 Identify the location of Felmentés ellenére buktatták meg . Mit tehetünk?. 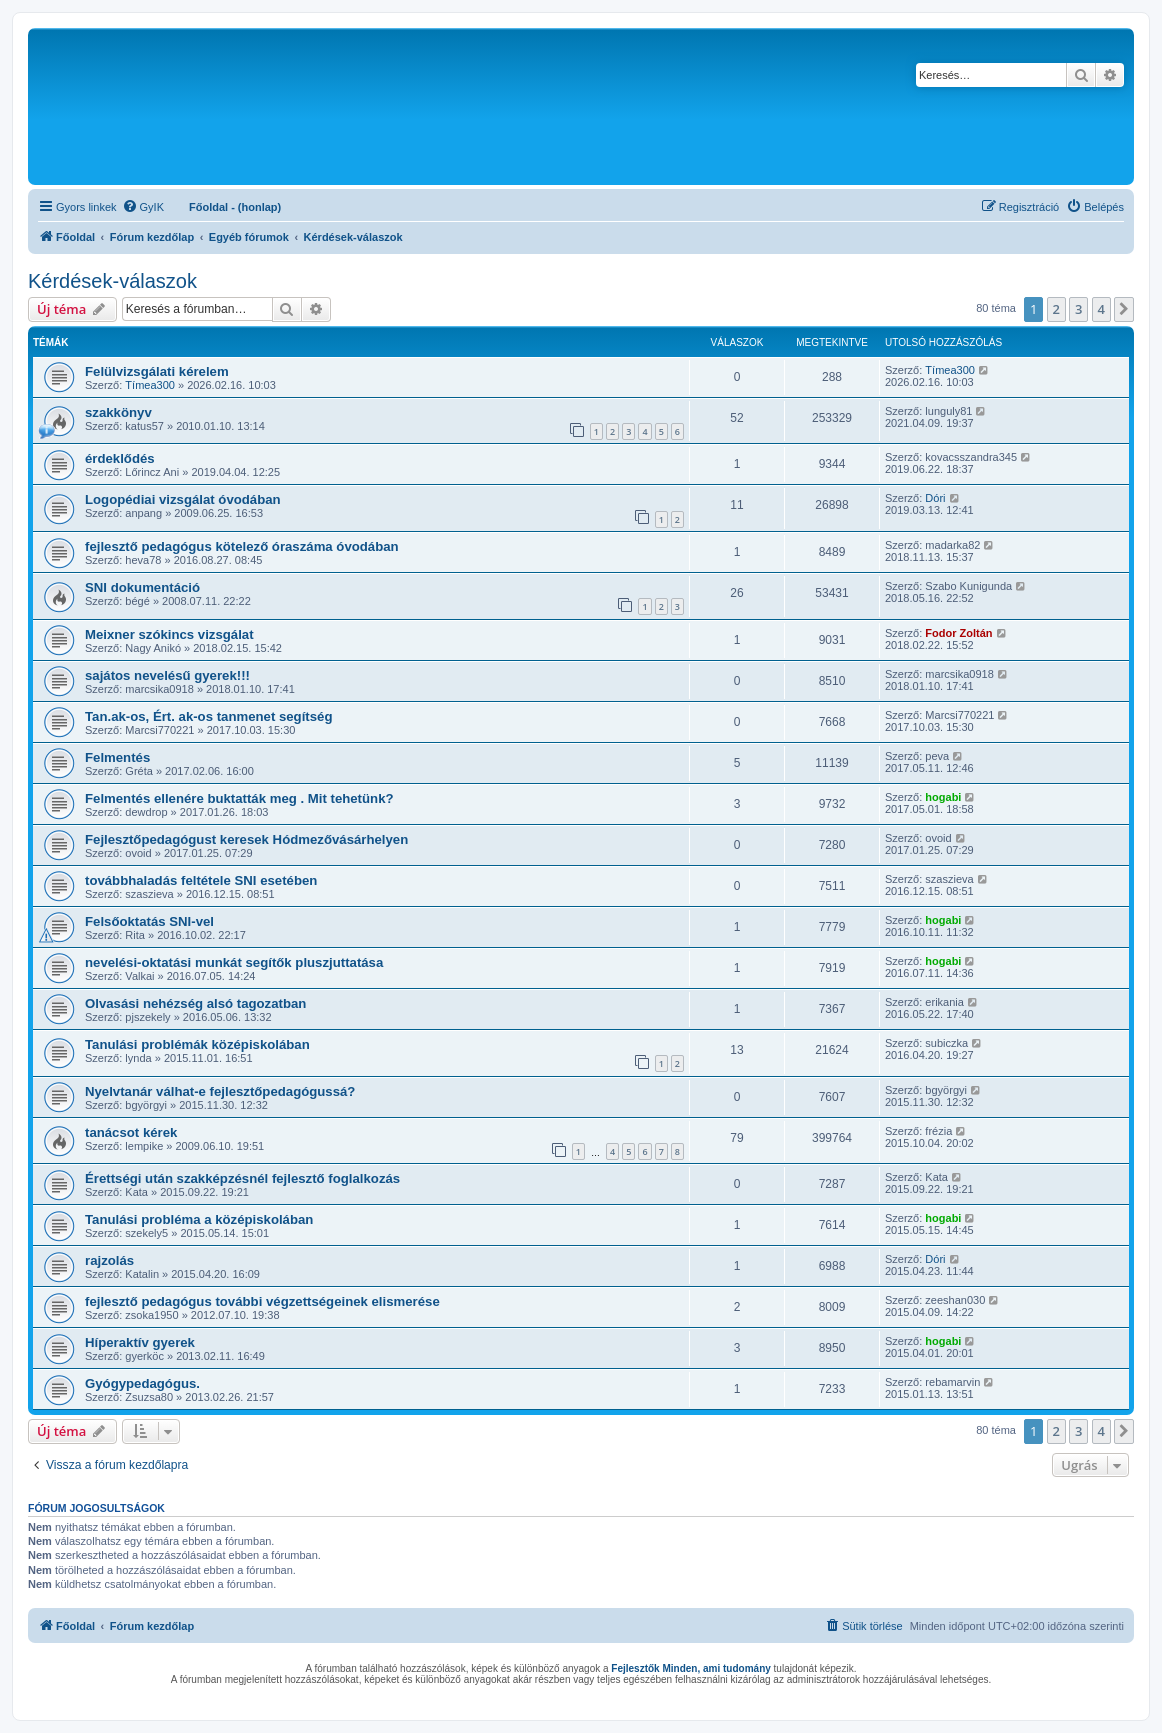
(239, 798).